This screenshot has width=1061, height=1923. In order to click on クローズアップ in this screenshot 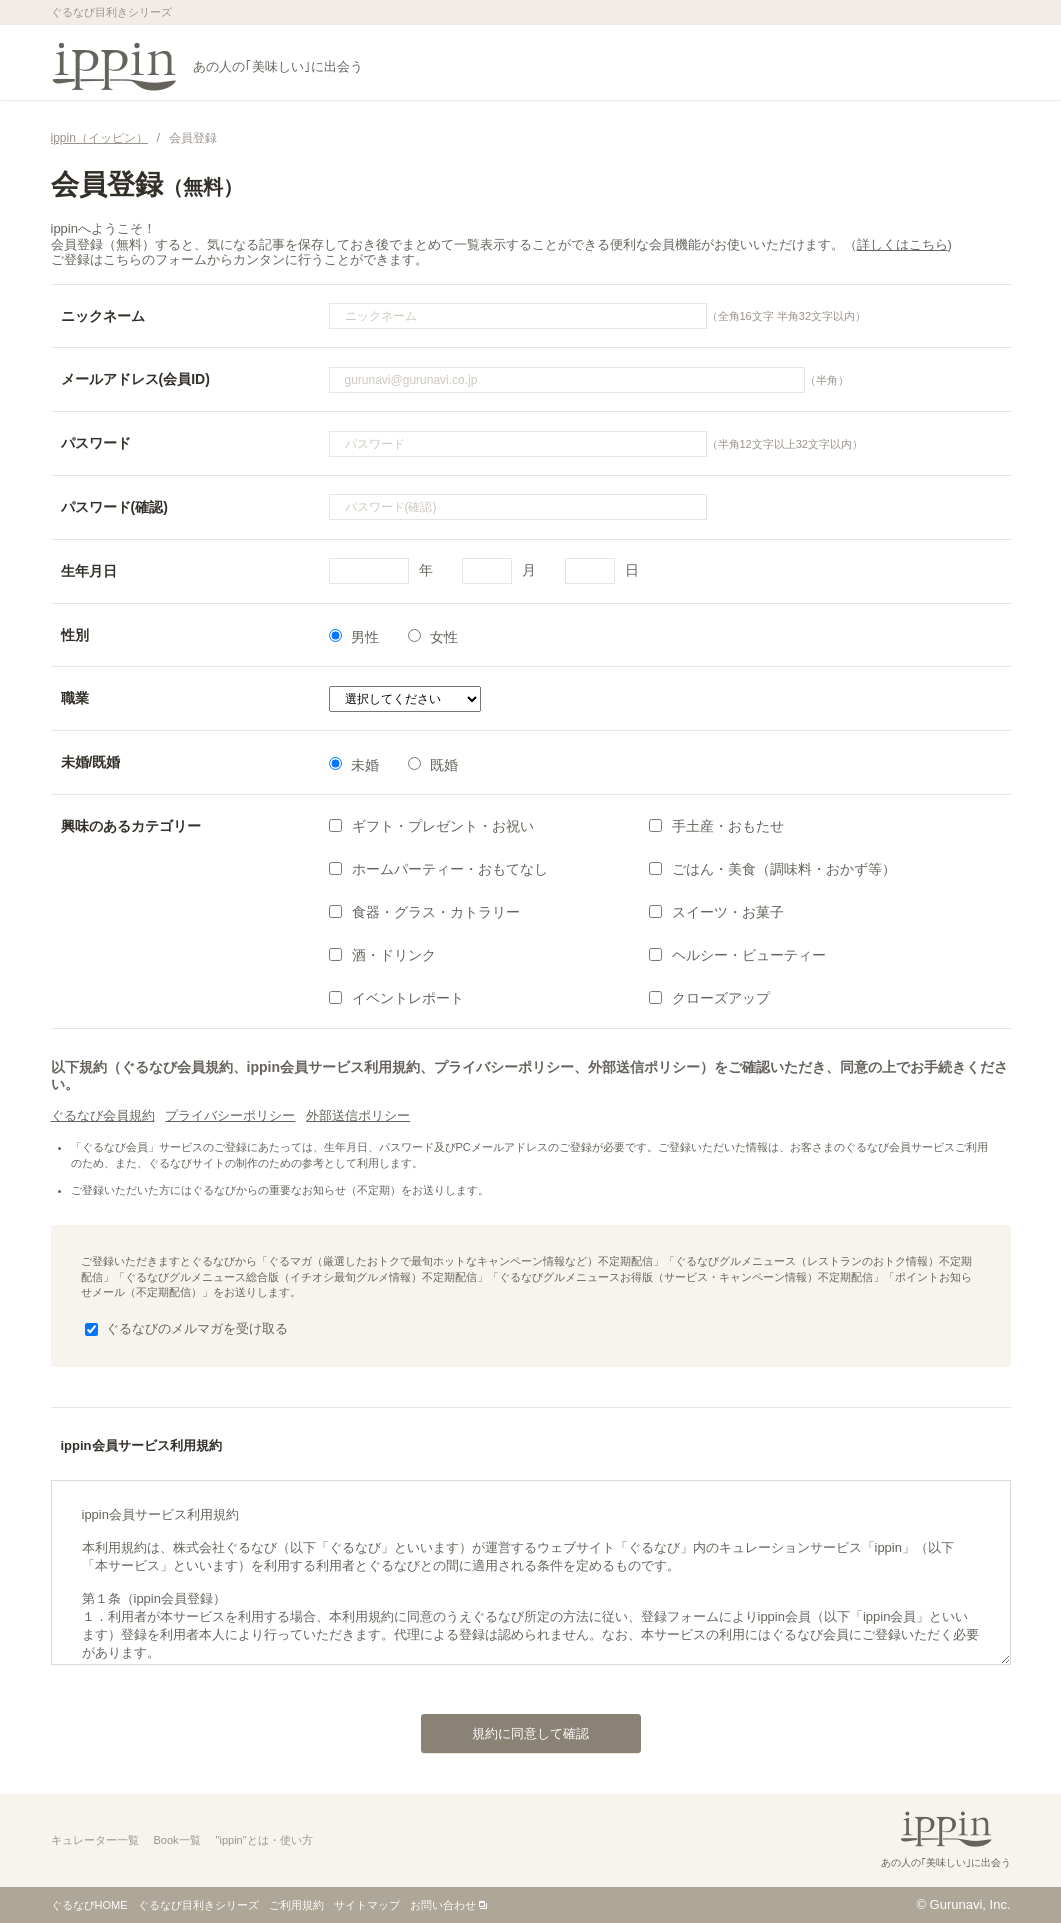, I will do `click(709, 998)`.